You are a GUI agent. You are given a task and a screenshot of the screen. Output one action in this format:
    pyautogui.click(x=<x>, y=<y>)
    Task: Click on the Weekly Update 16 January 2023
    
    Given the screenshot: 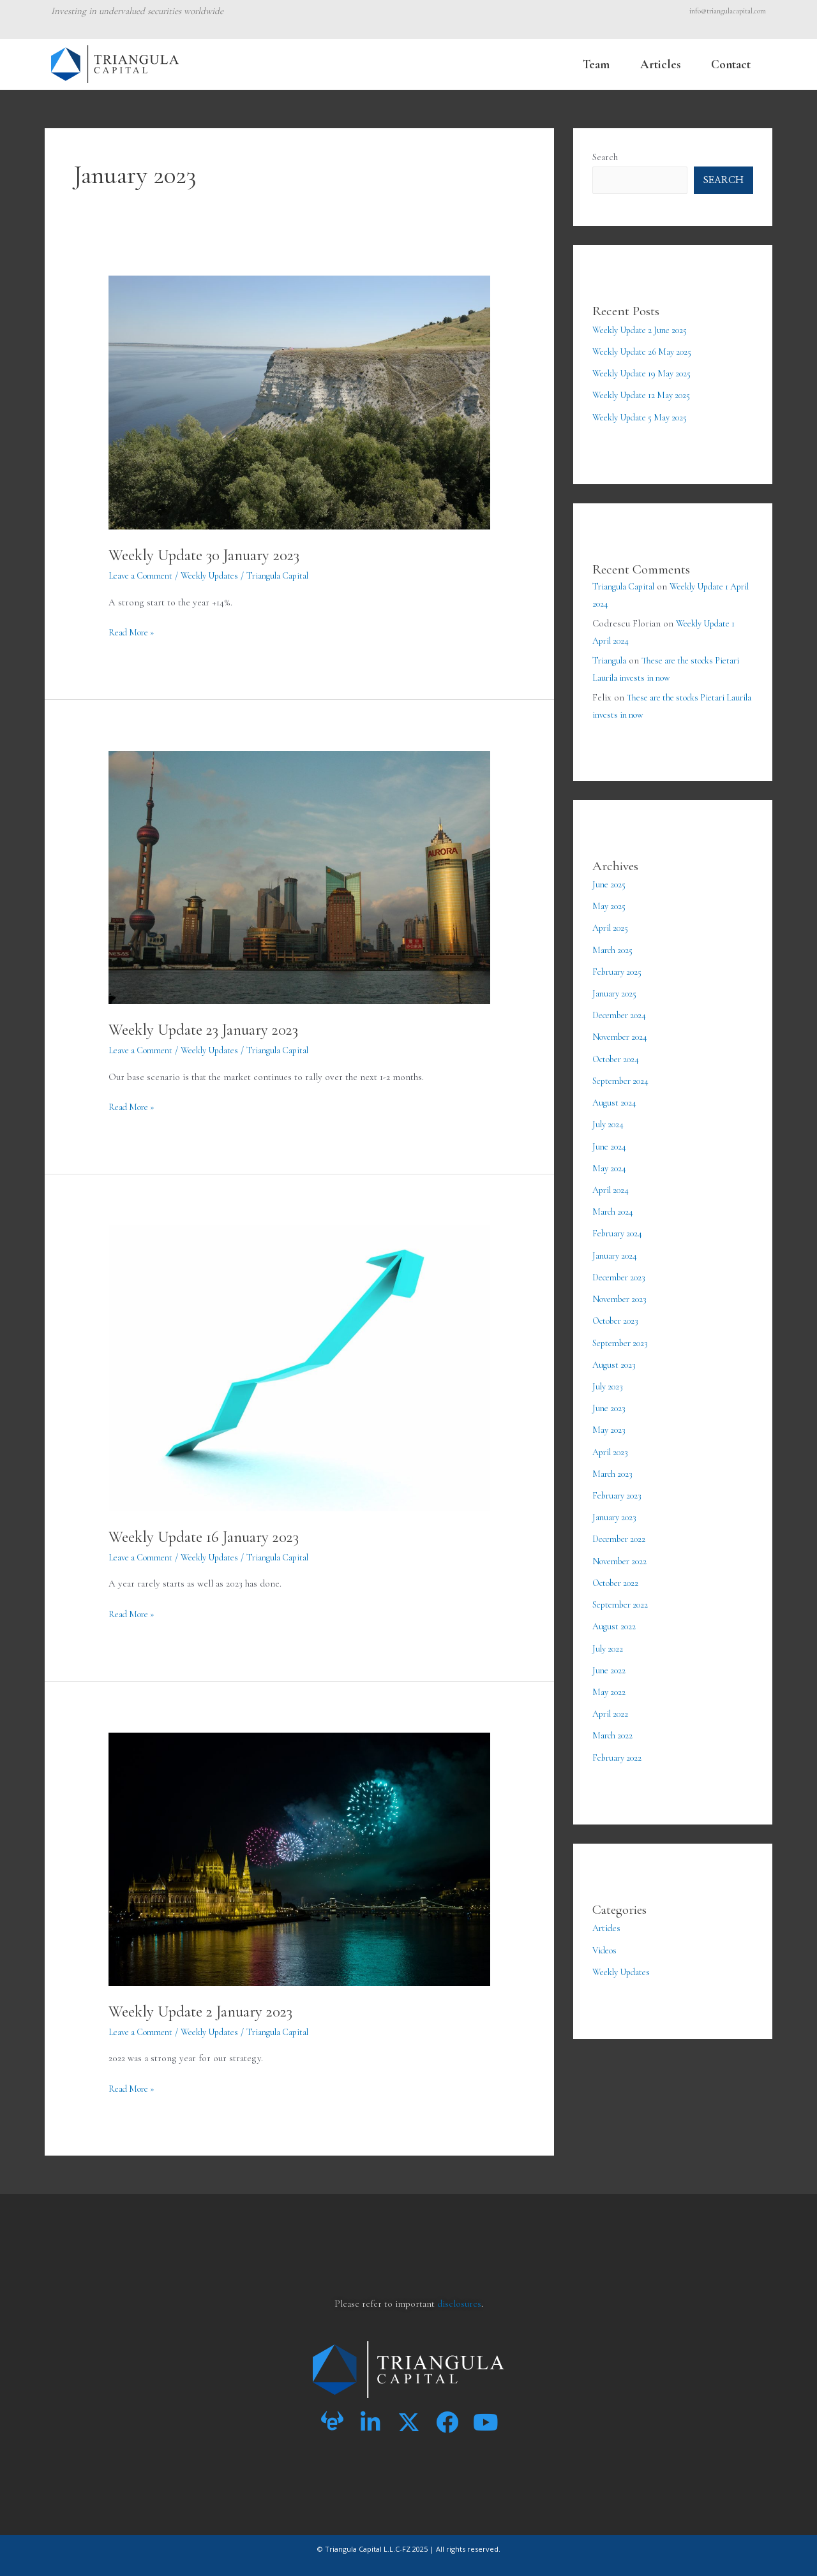 What is the action you would take?
    pyautogui.click(x=210, y=1536)
    